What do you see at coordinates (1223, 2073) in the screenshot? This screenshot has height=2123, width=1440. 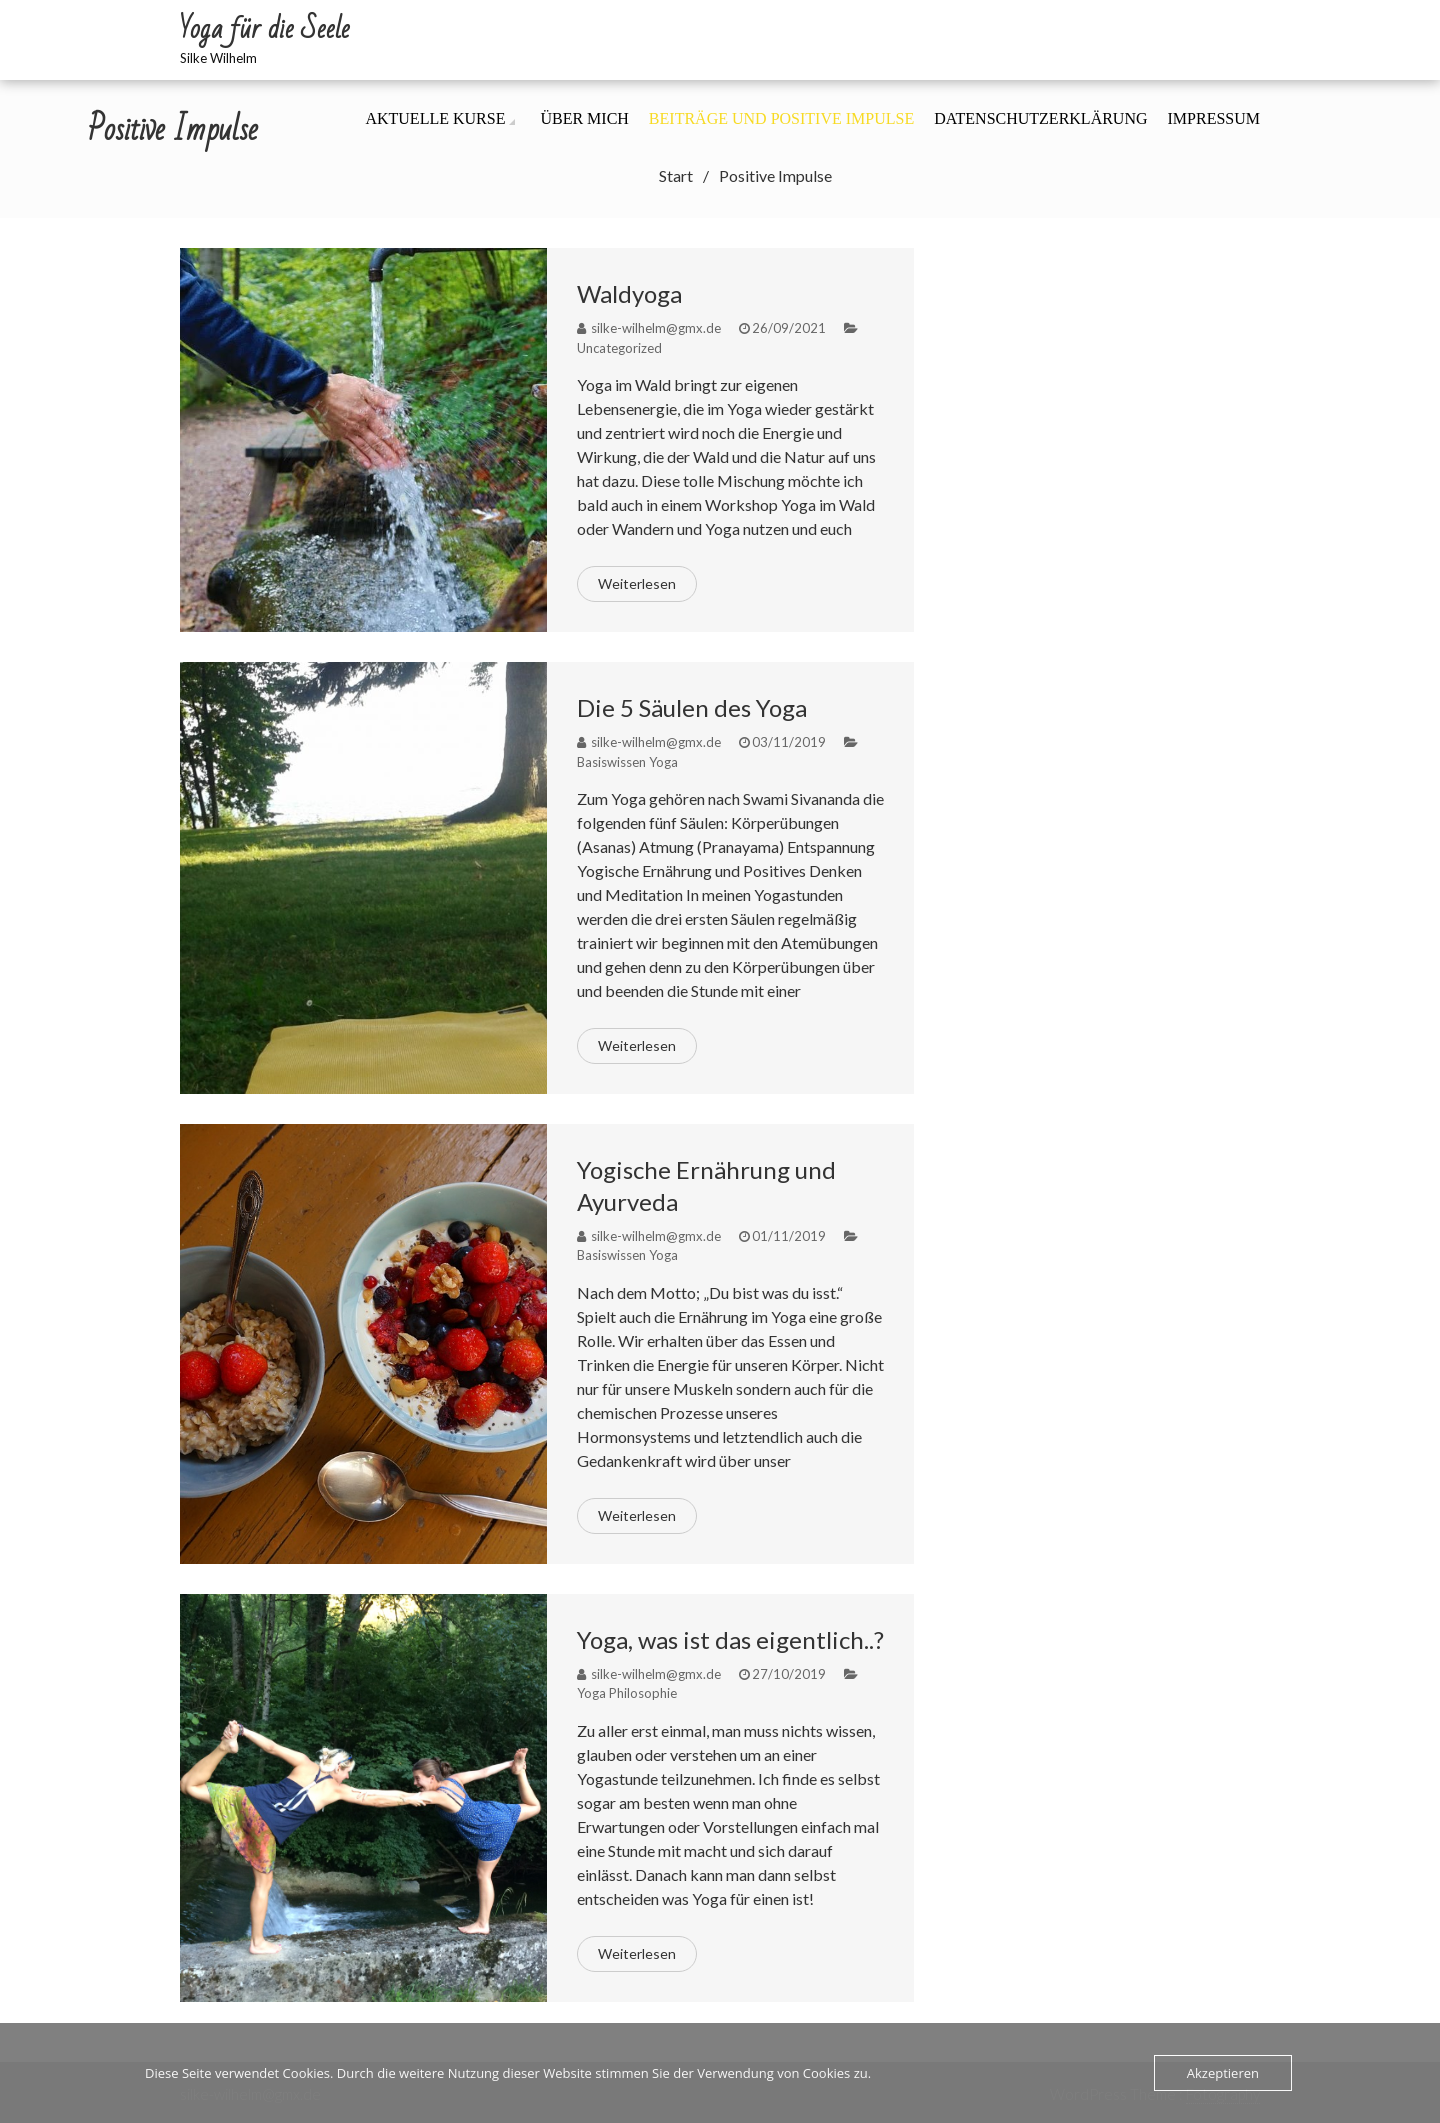 I see `Akzeptieren` at bounding box center [1223, 2073].